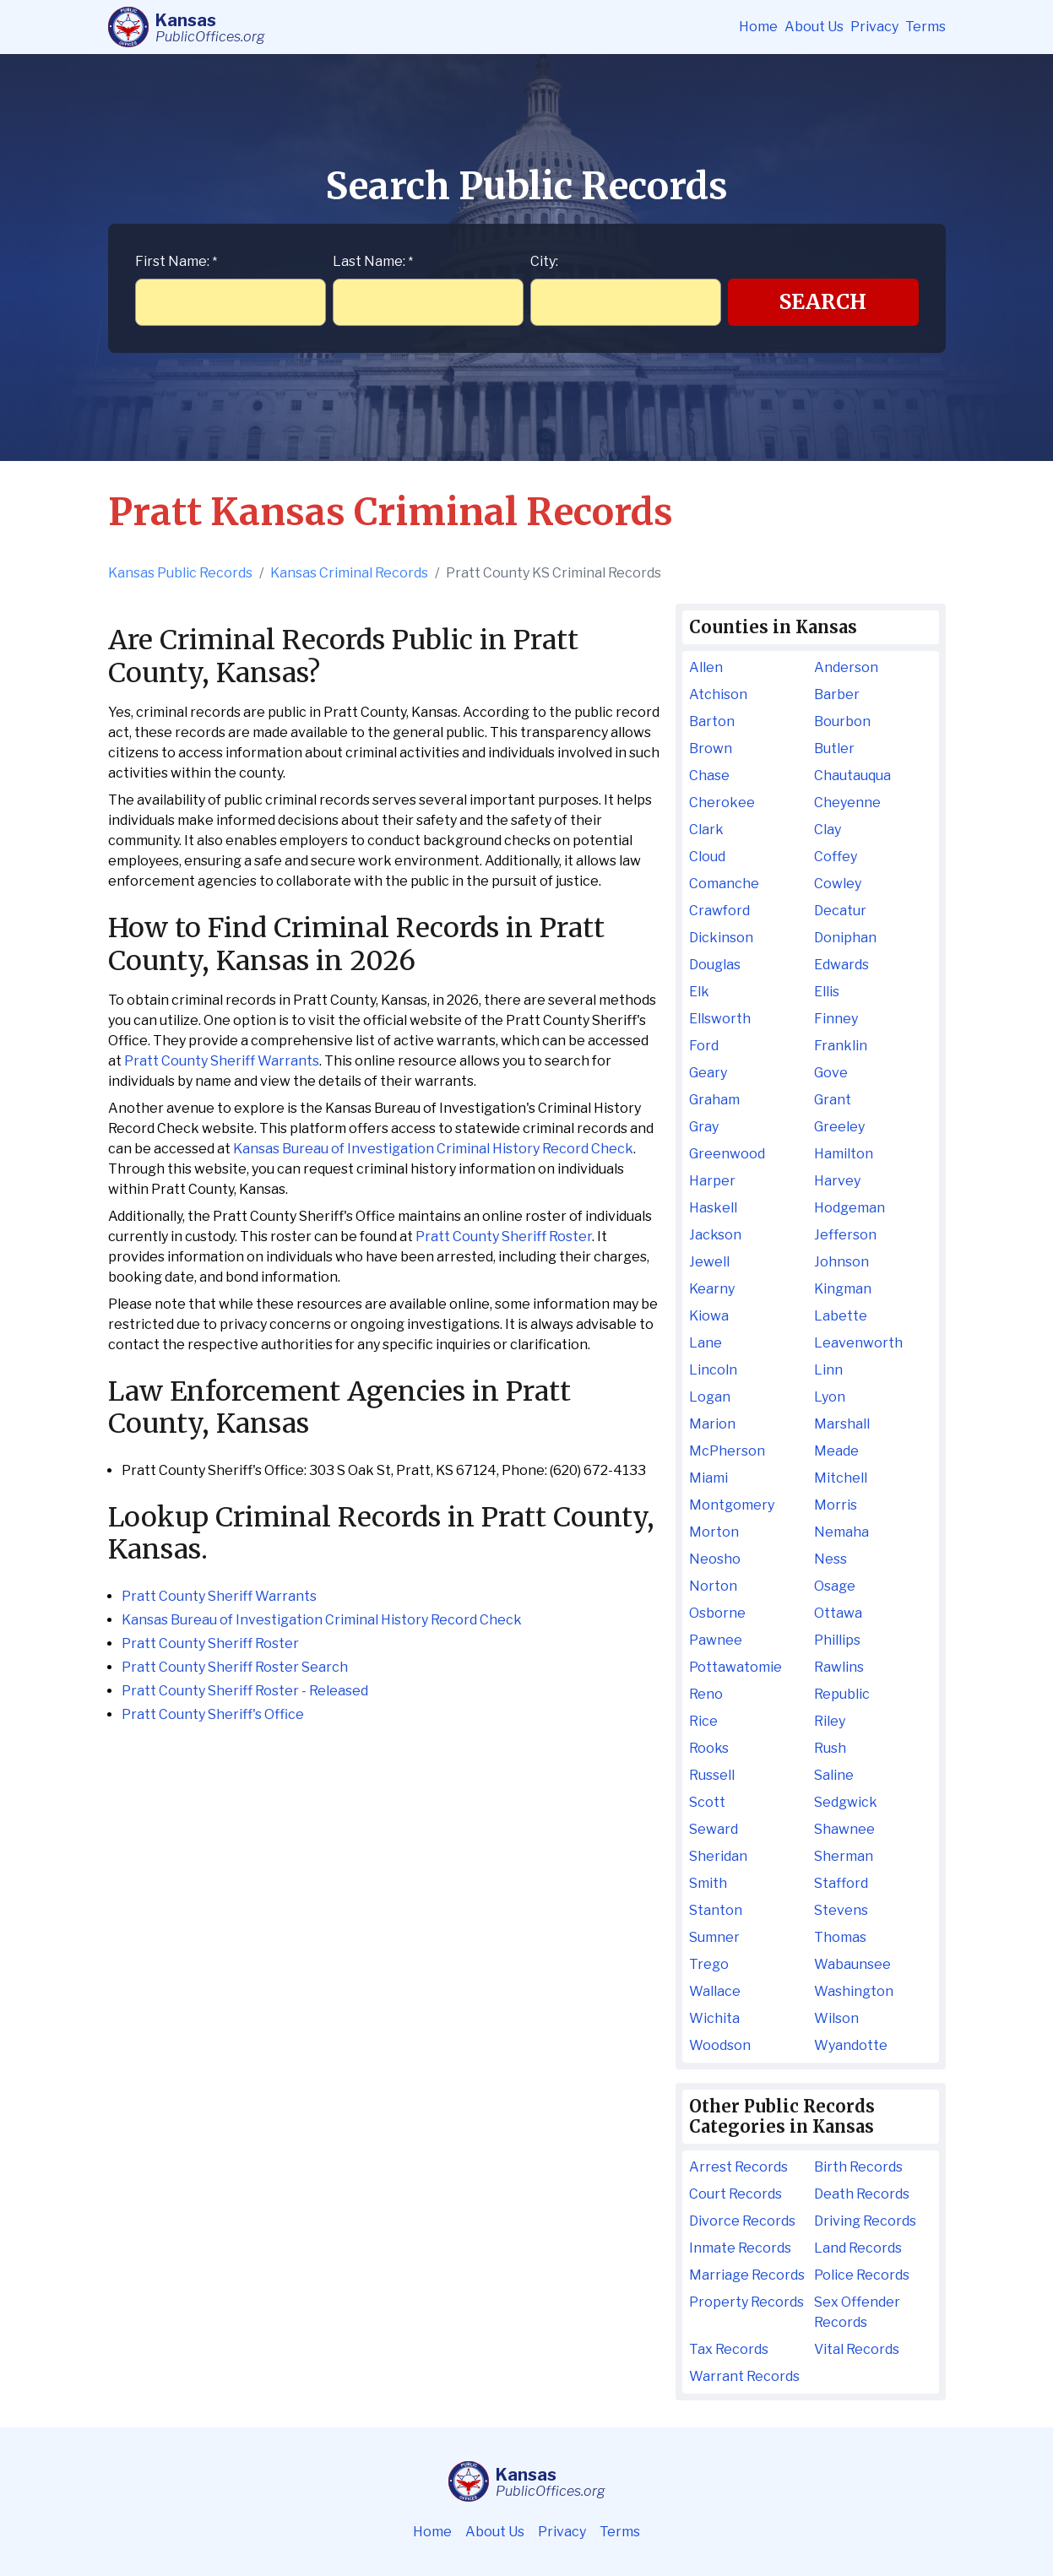 This screenshot has width=1053, height=2576. What do you see at coordinates (703, 1721) in the screenshot?
I see `Rice` at bounding box center [703, 1721].